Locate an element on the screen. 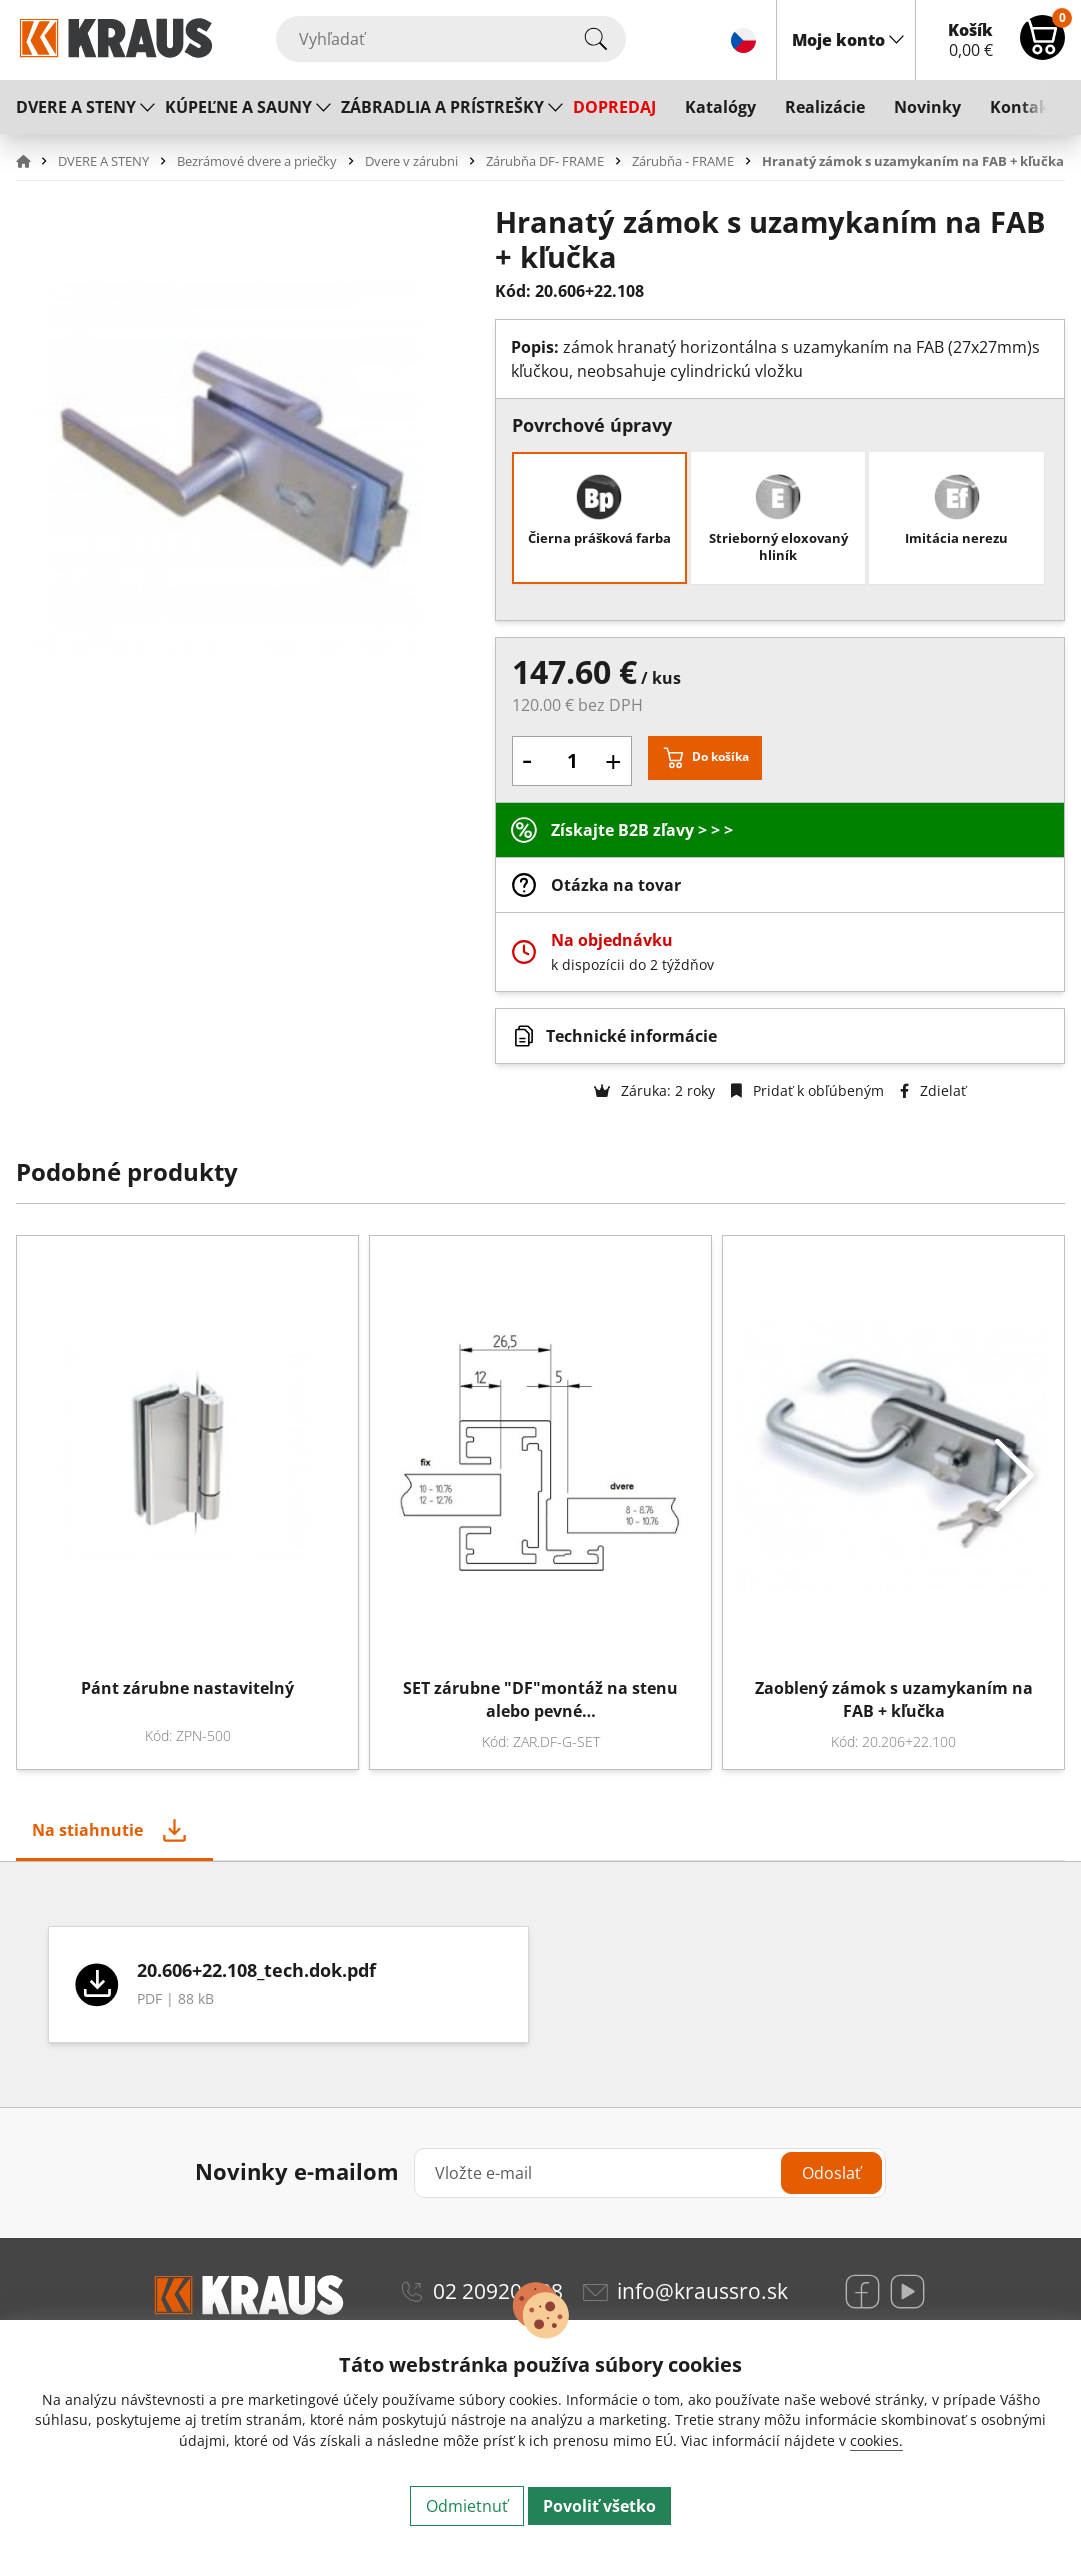 This screenshot has width=1081, height=2556. [button] is located at coordinates (35, 161).